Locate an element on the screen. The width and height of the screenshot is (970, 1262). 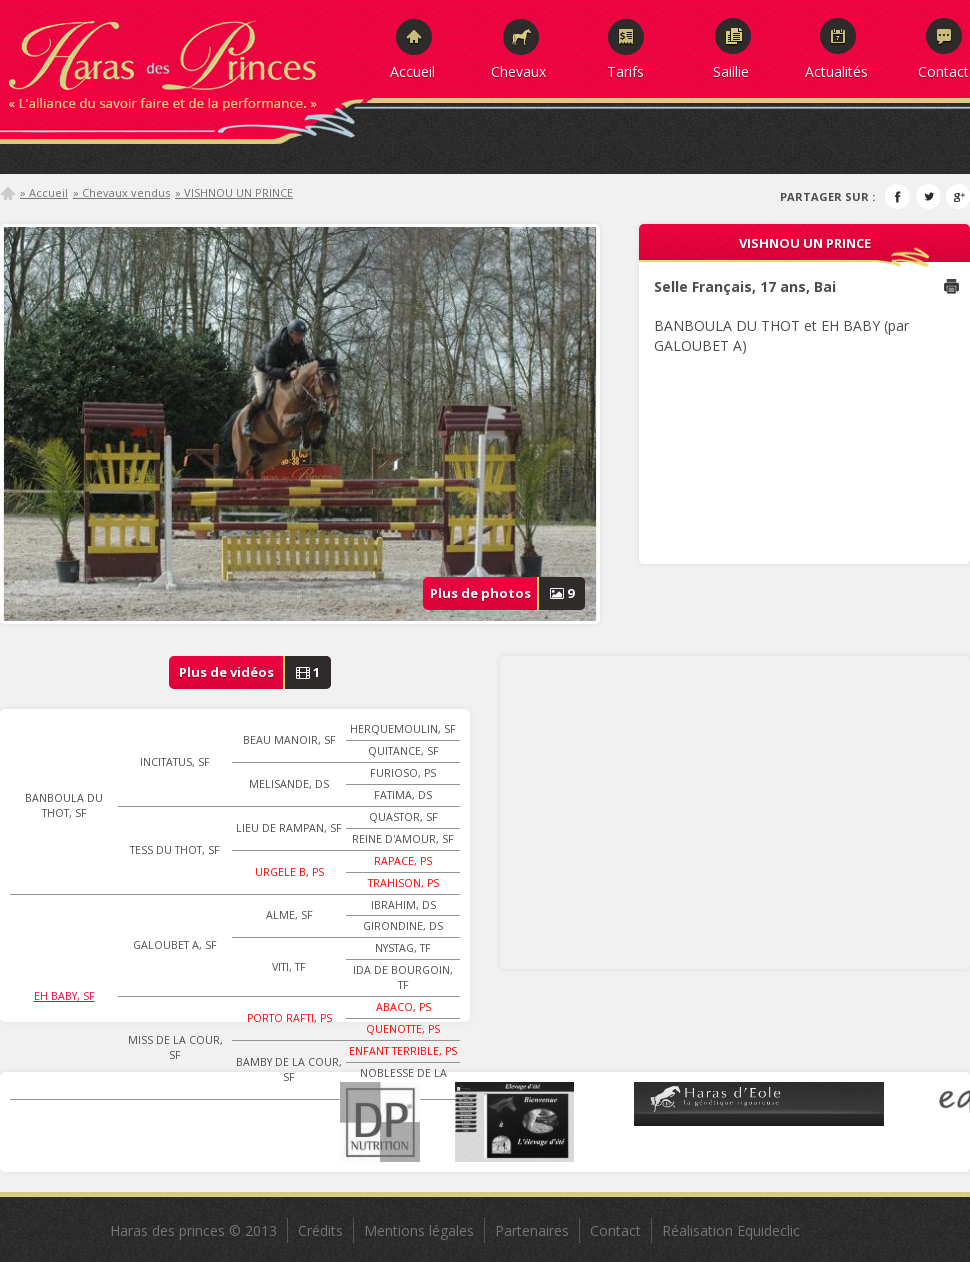
Plus de vidéos is located at coordinates (255, 672).